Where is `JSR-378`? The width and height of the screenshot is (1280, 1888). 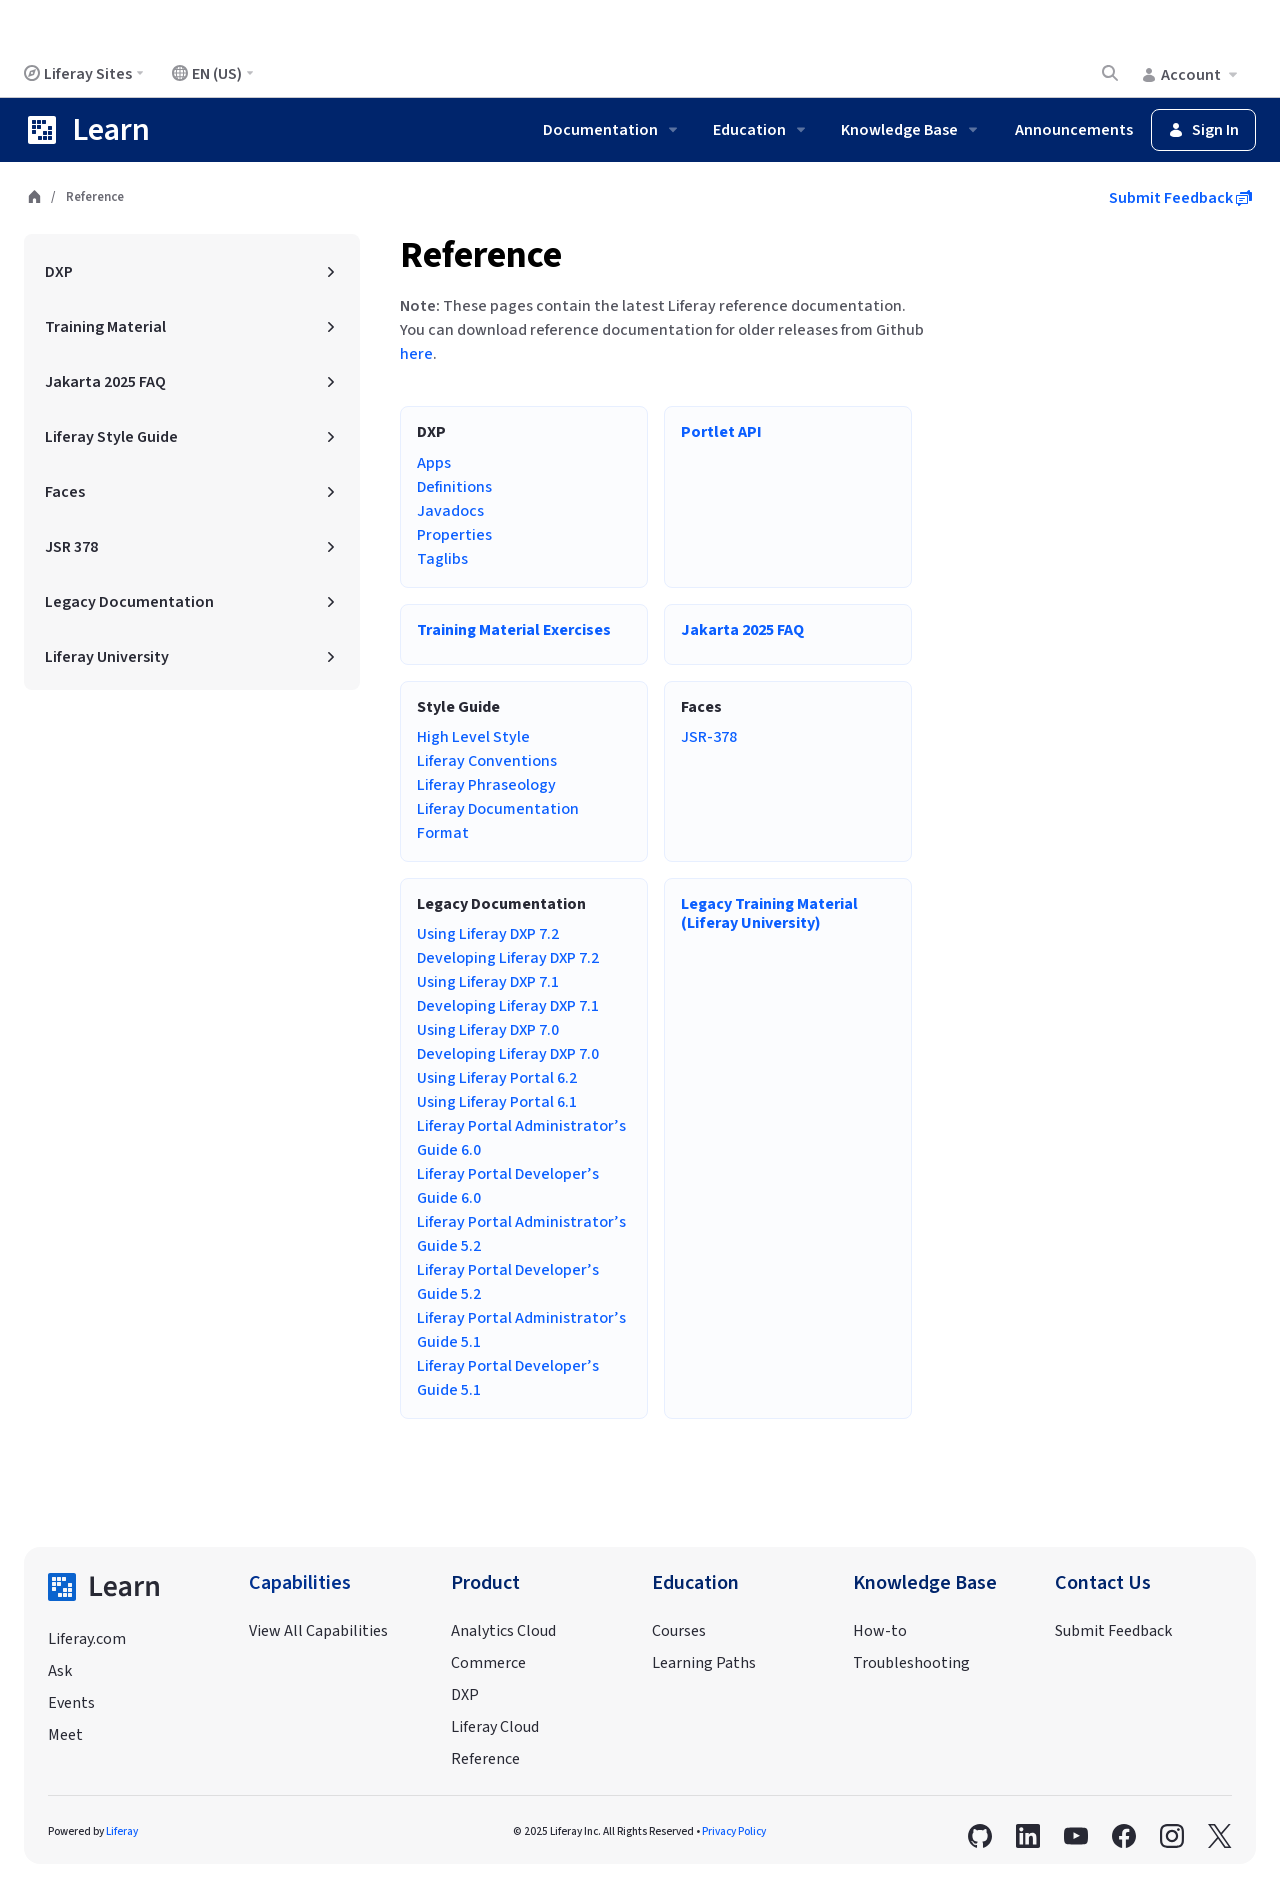
JSR-378 is located at coordinates (709, 737).